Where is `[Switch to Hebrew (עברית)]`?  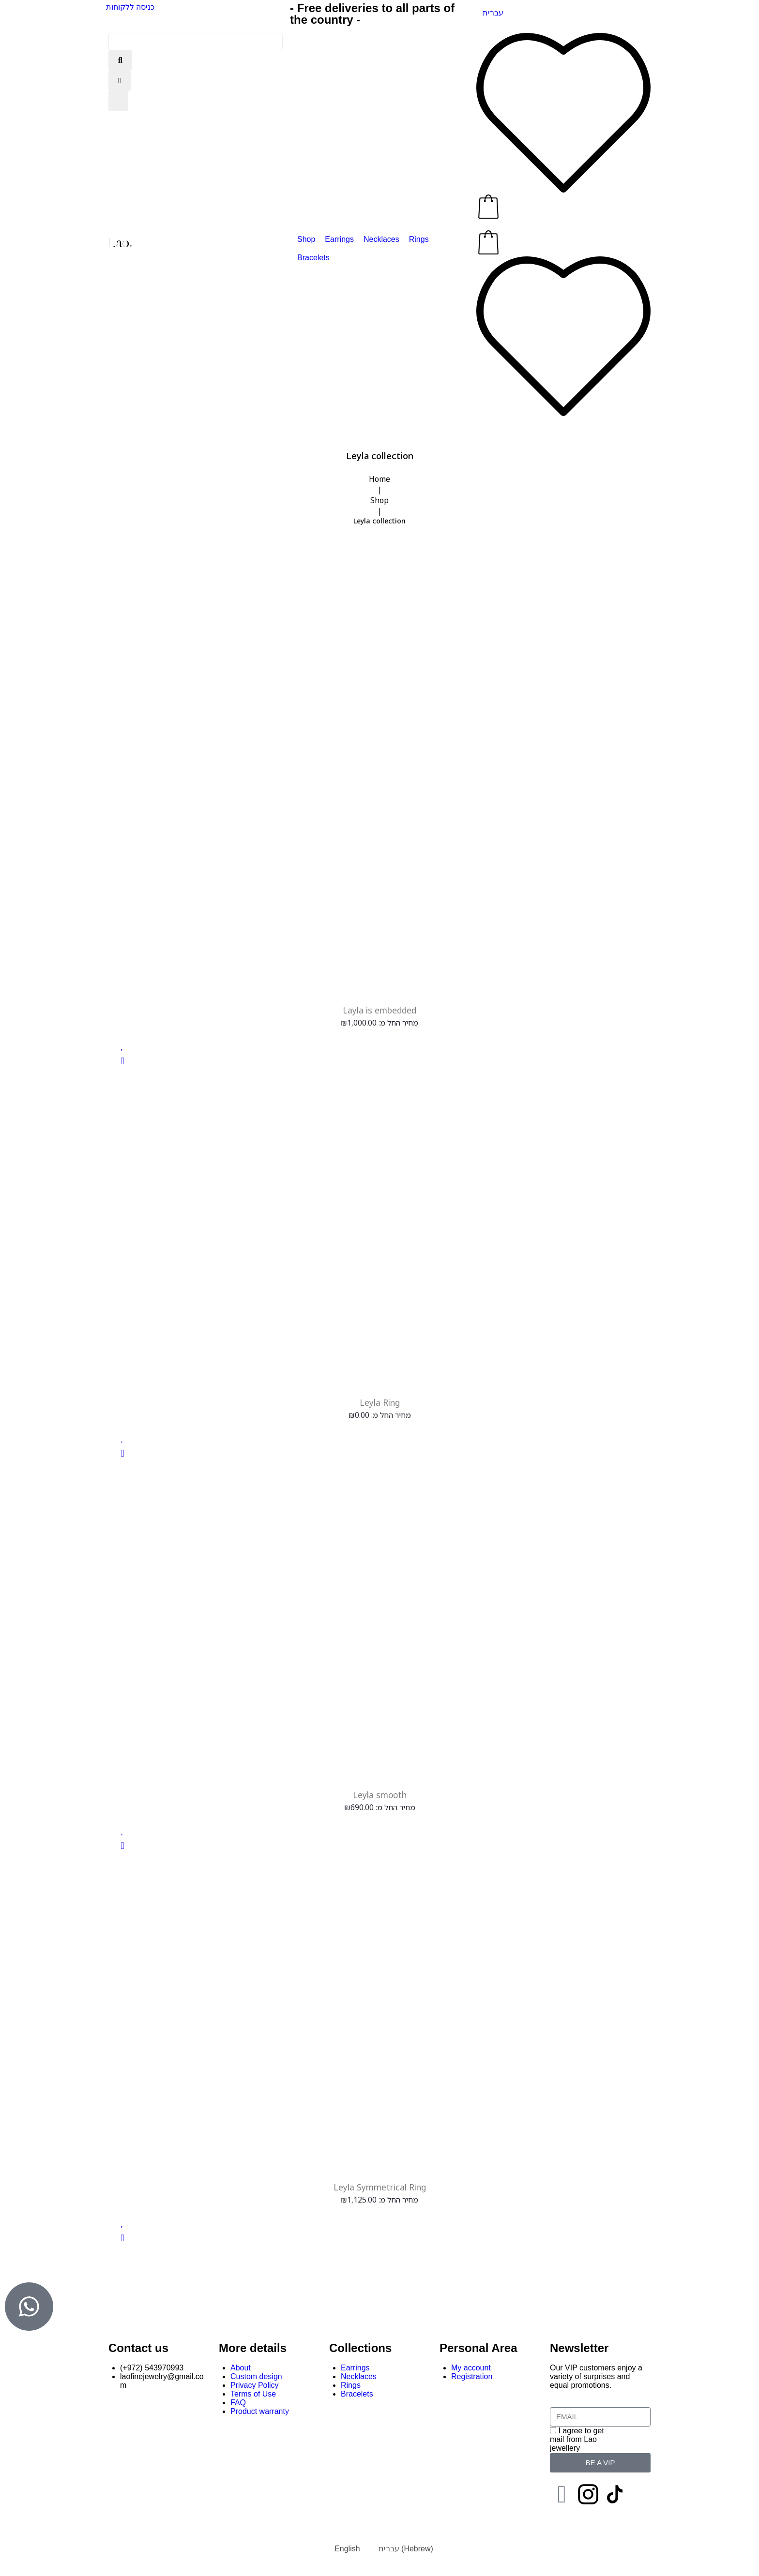
[Switch to Hebrew (עברית)] is located at coordinates (401, 2551).